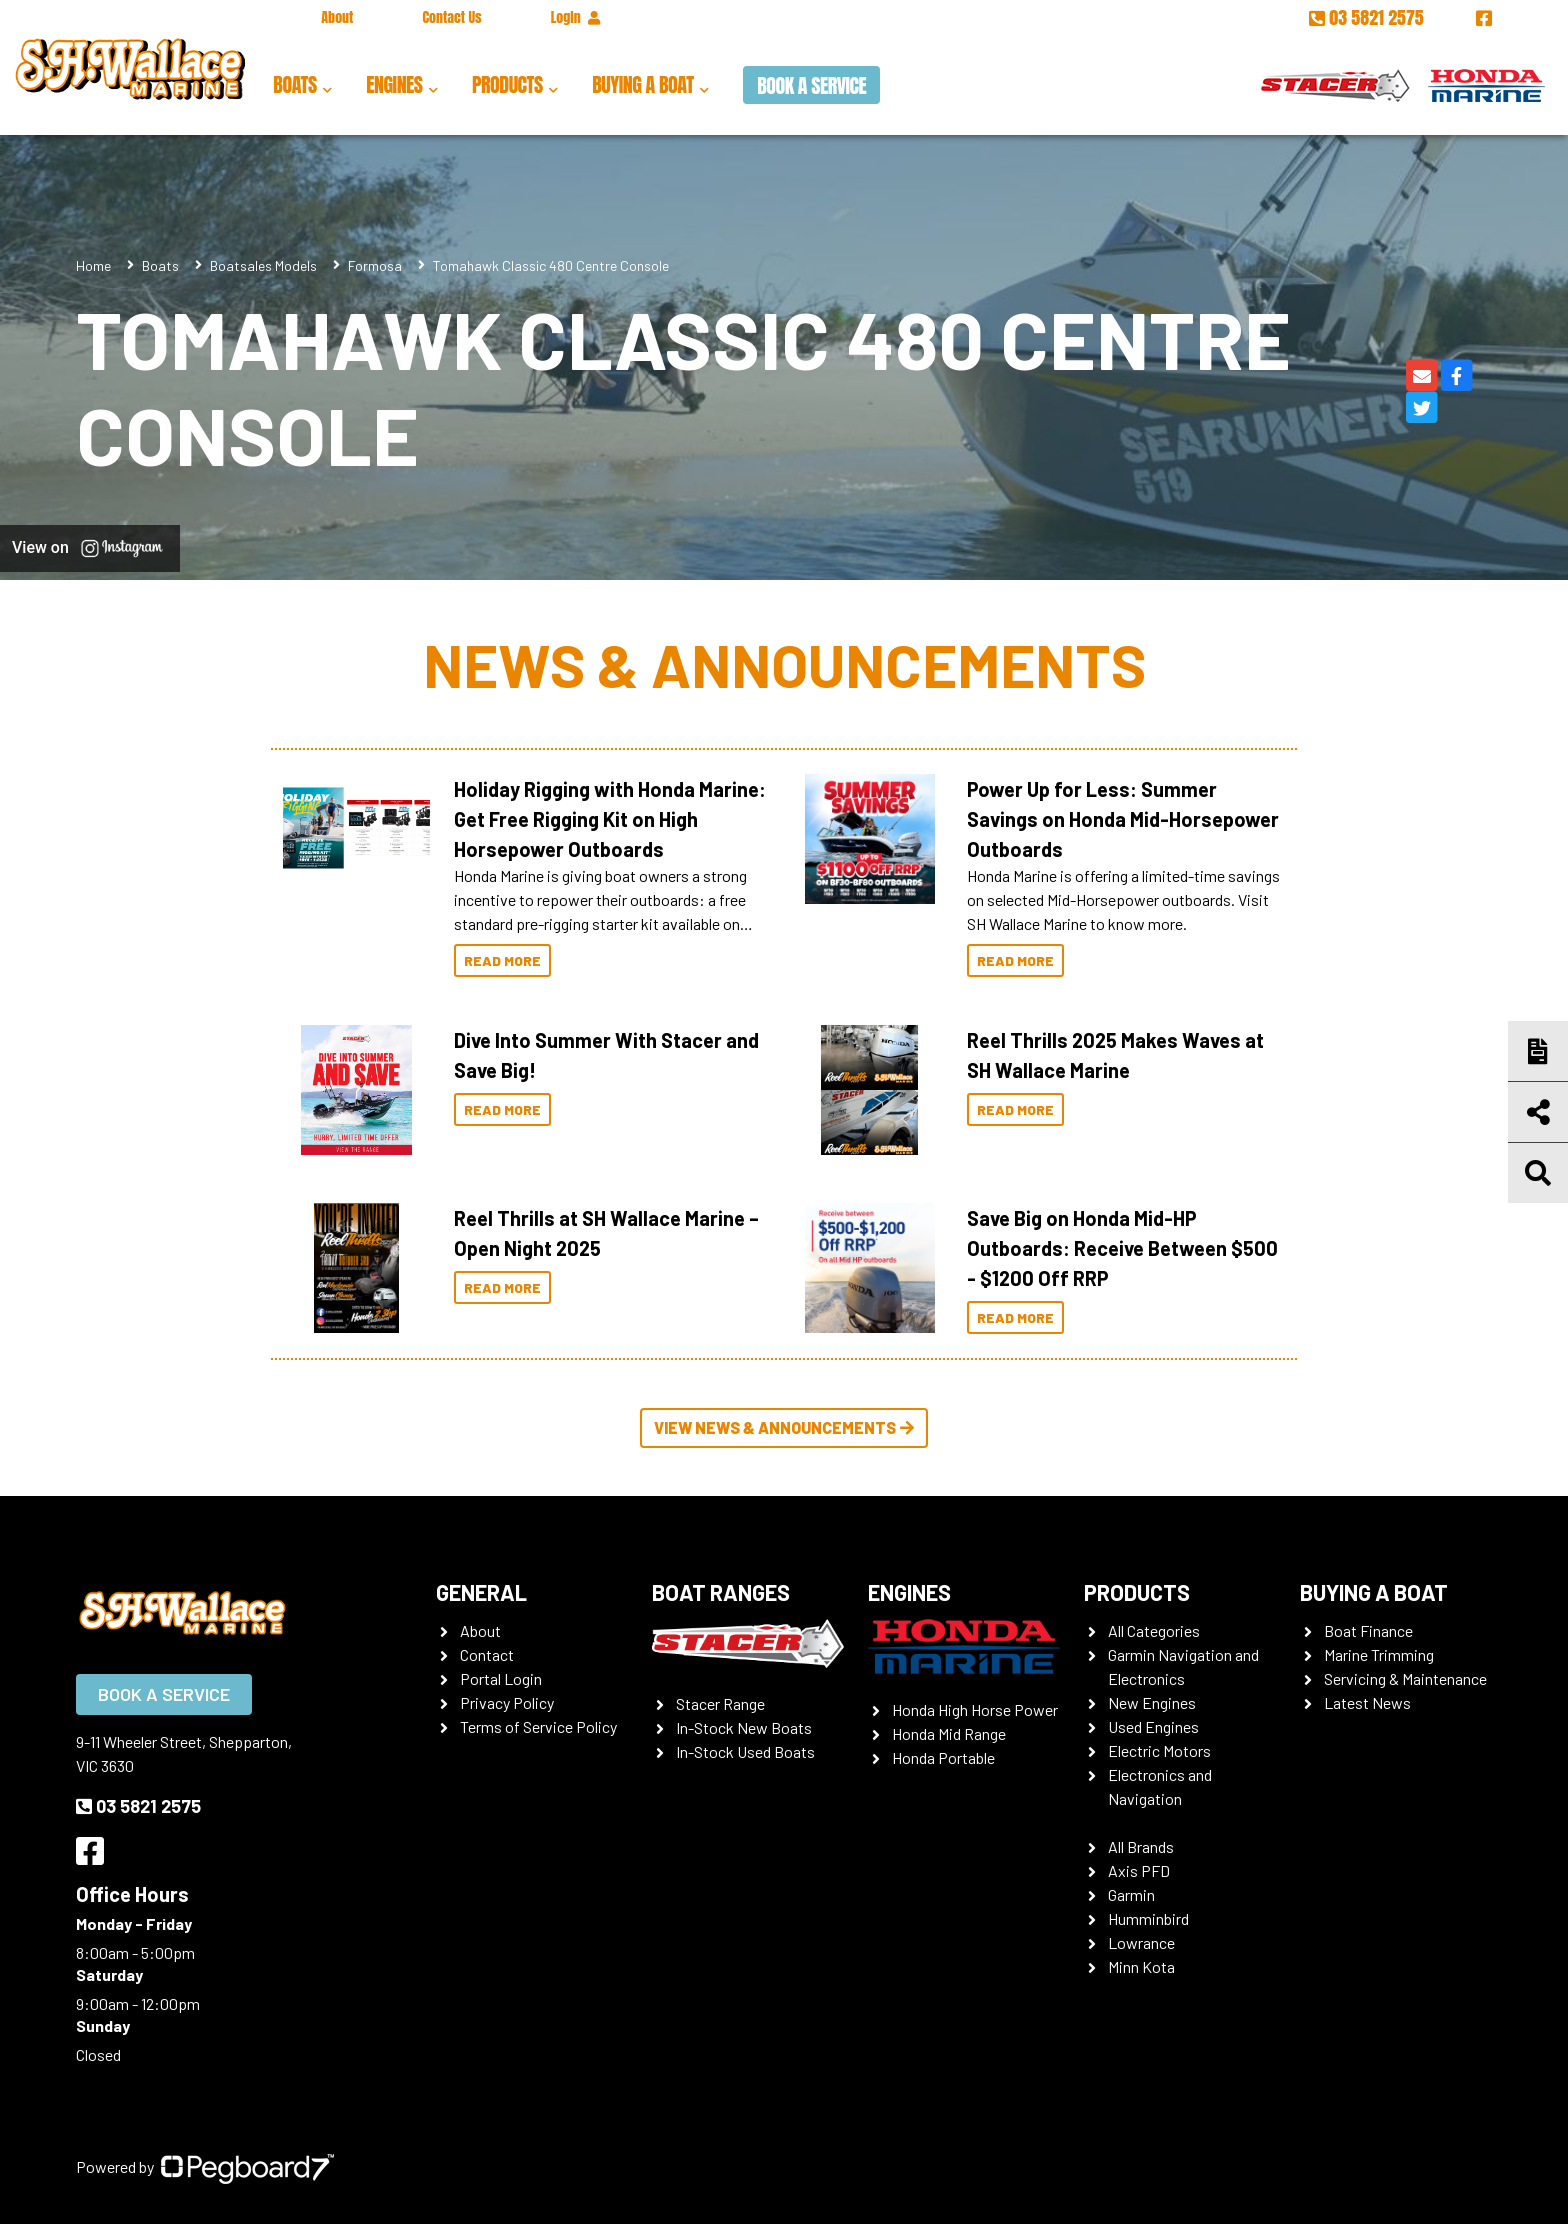  I want to click on Read More, so click(502, 960).